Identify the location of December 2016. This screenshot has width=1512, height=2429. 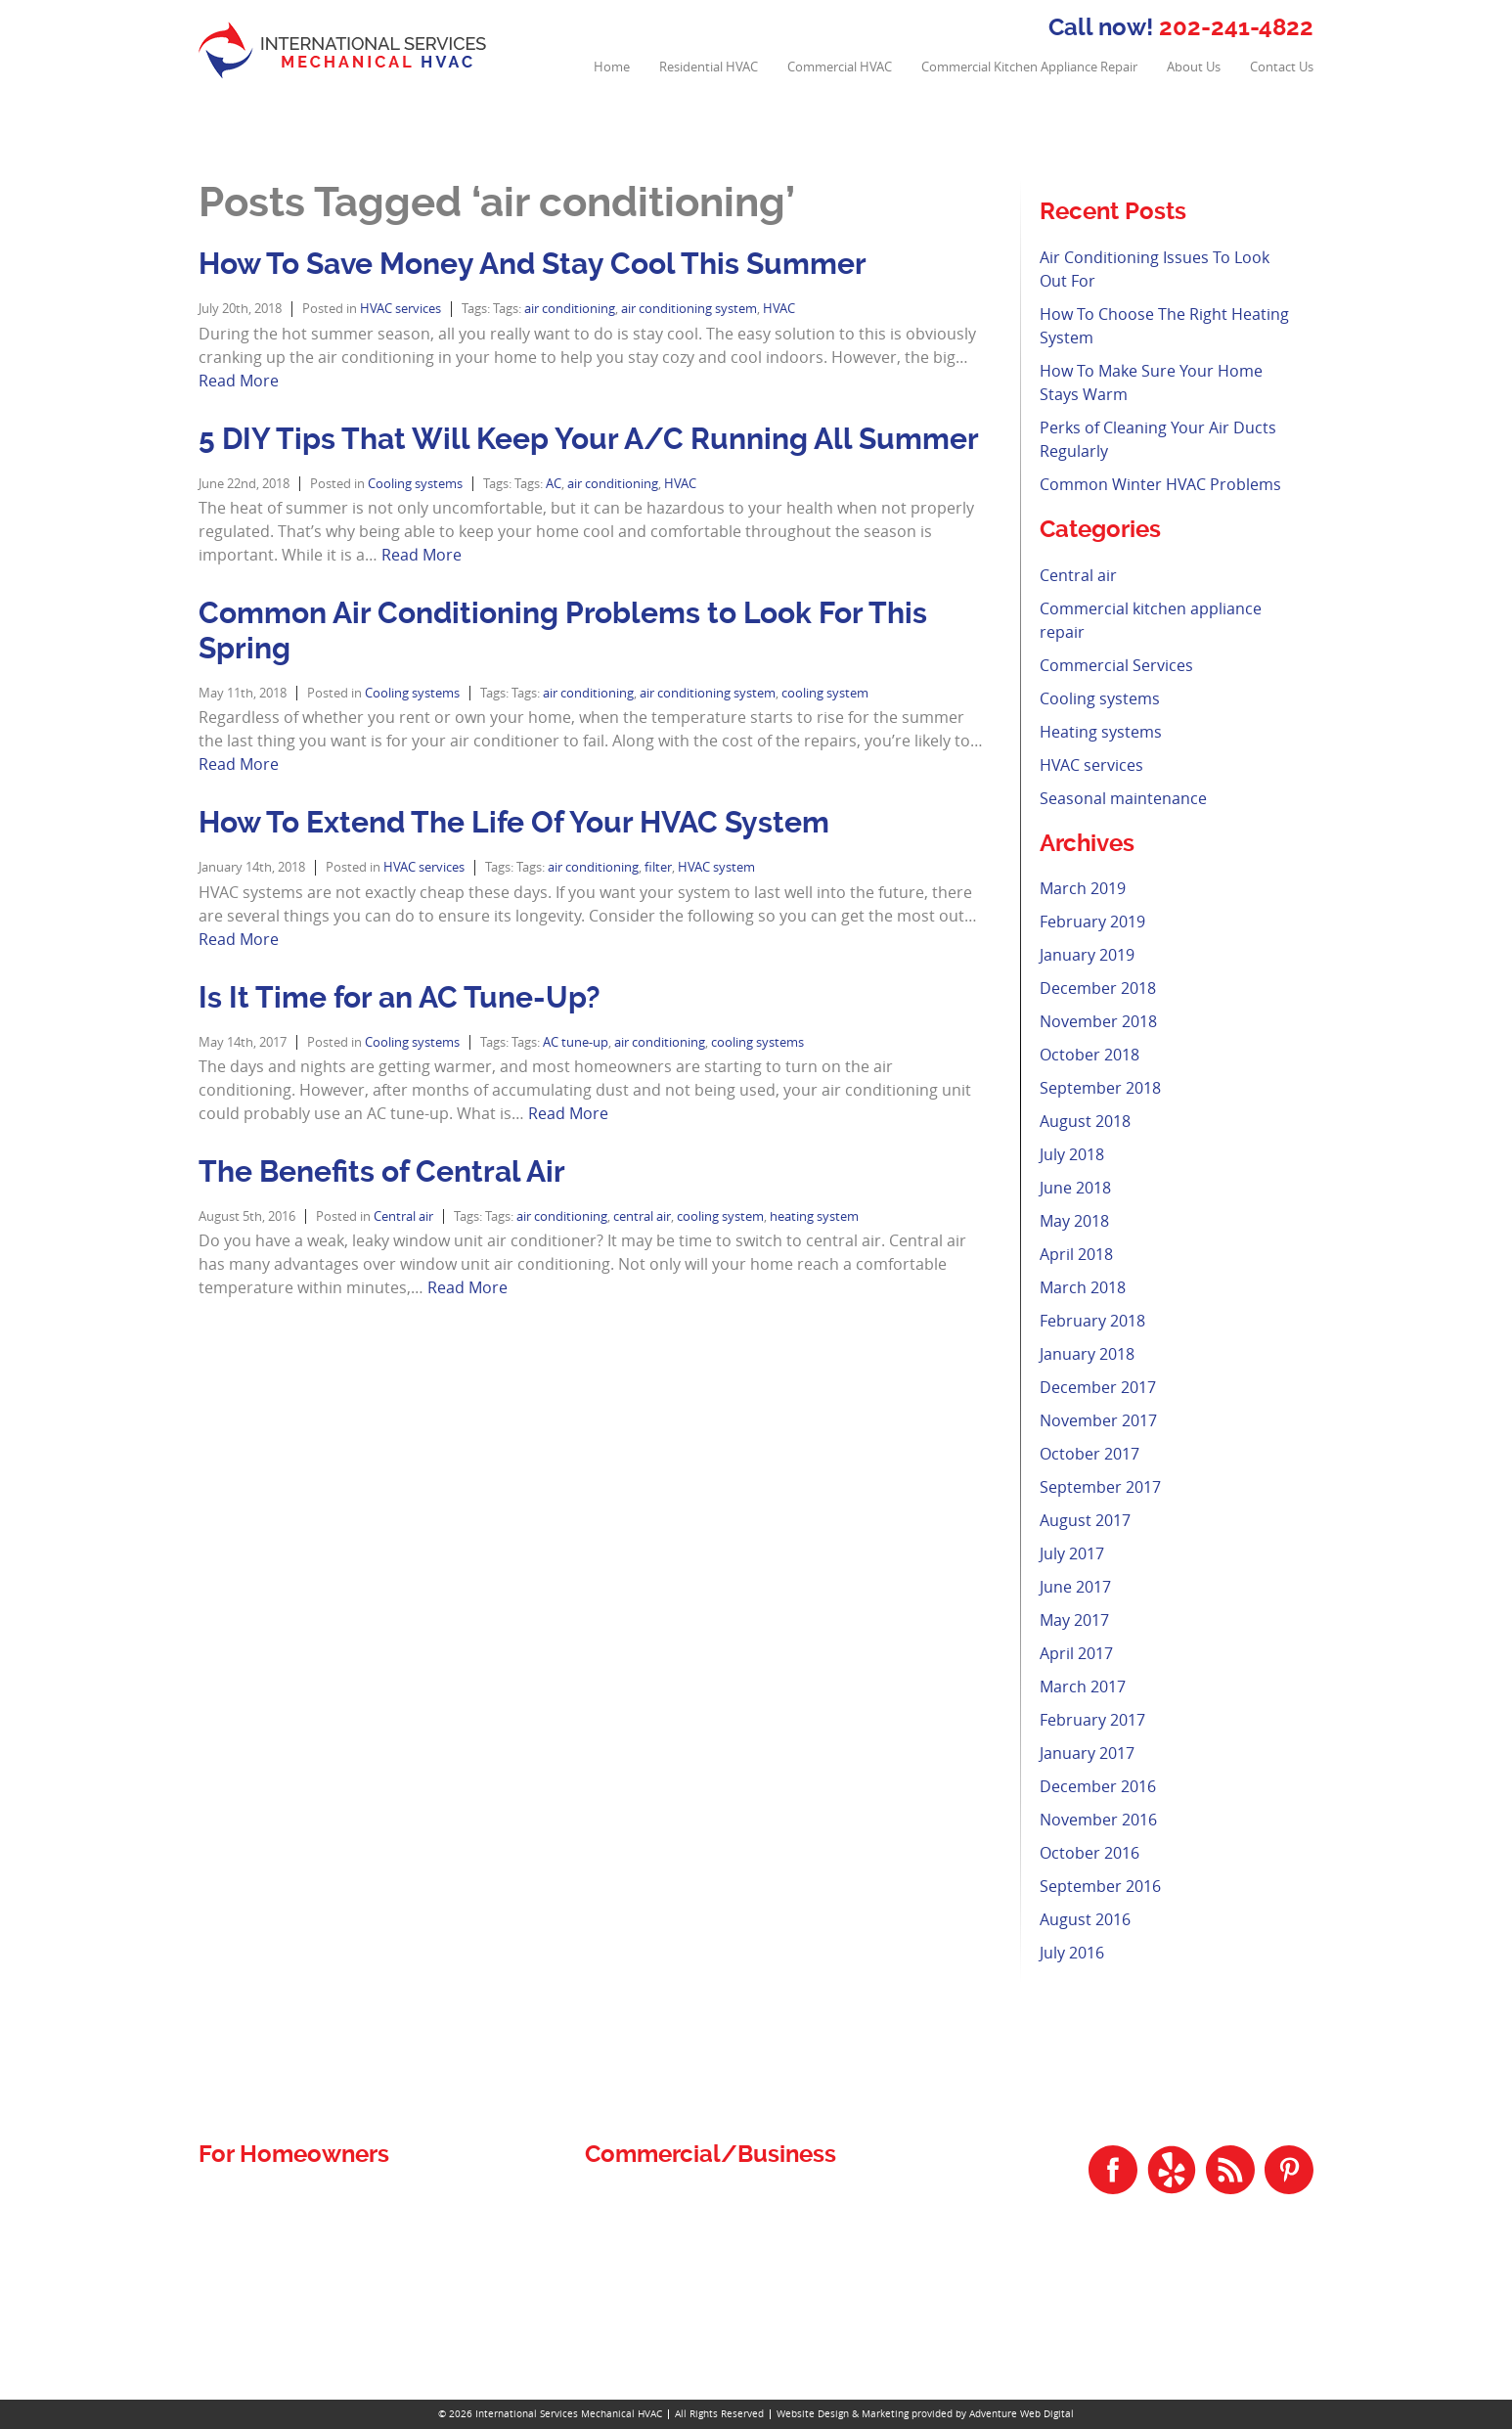
(1098, 1786).